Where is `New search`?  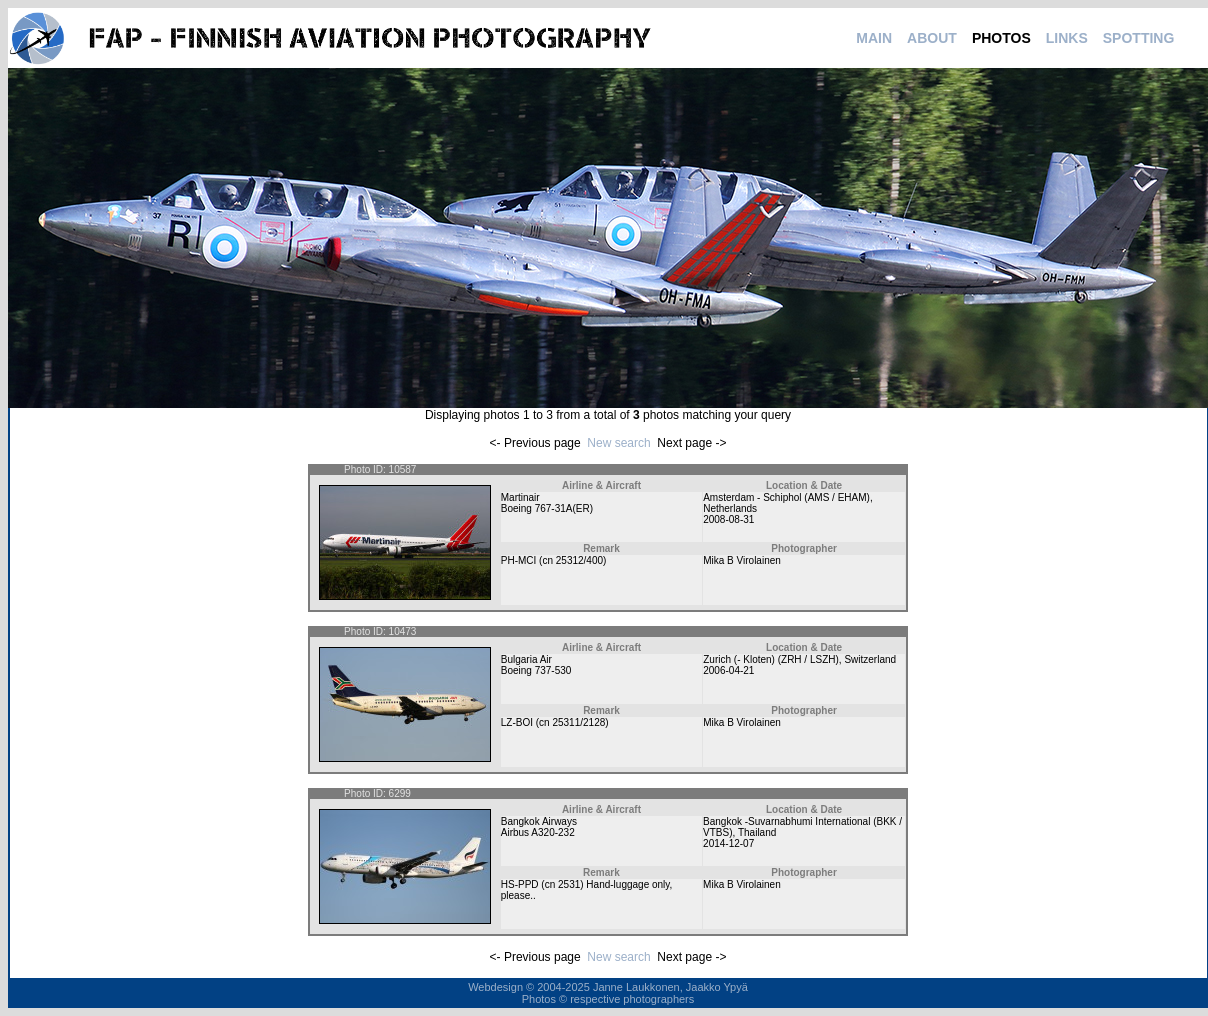 New search is located at coordinates (618, 443).